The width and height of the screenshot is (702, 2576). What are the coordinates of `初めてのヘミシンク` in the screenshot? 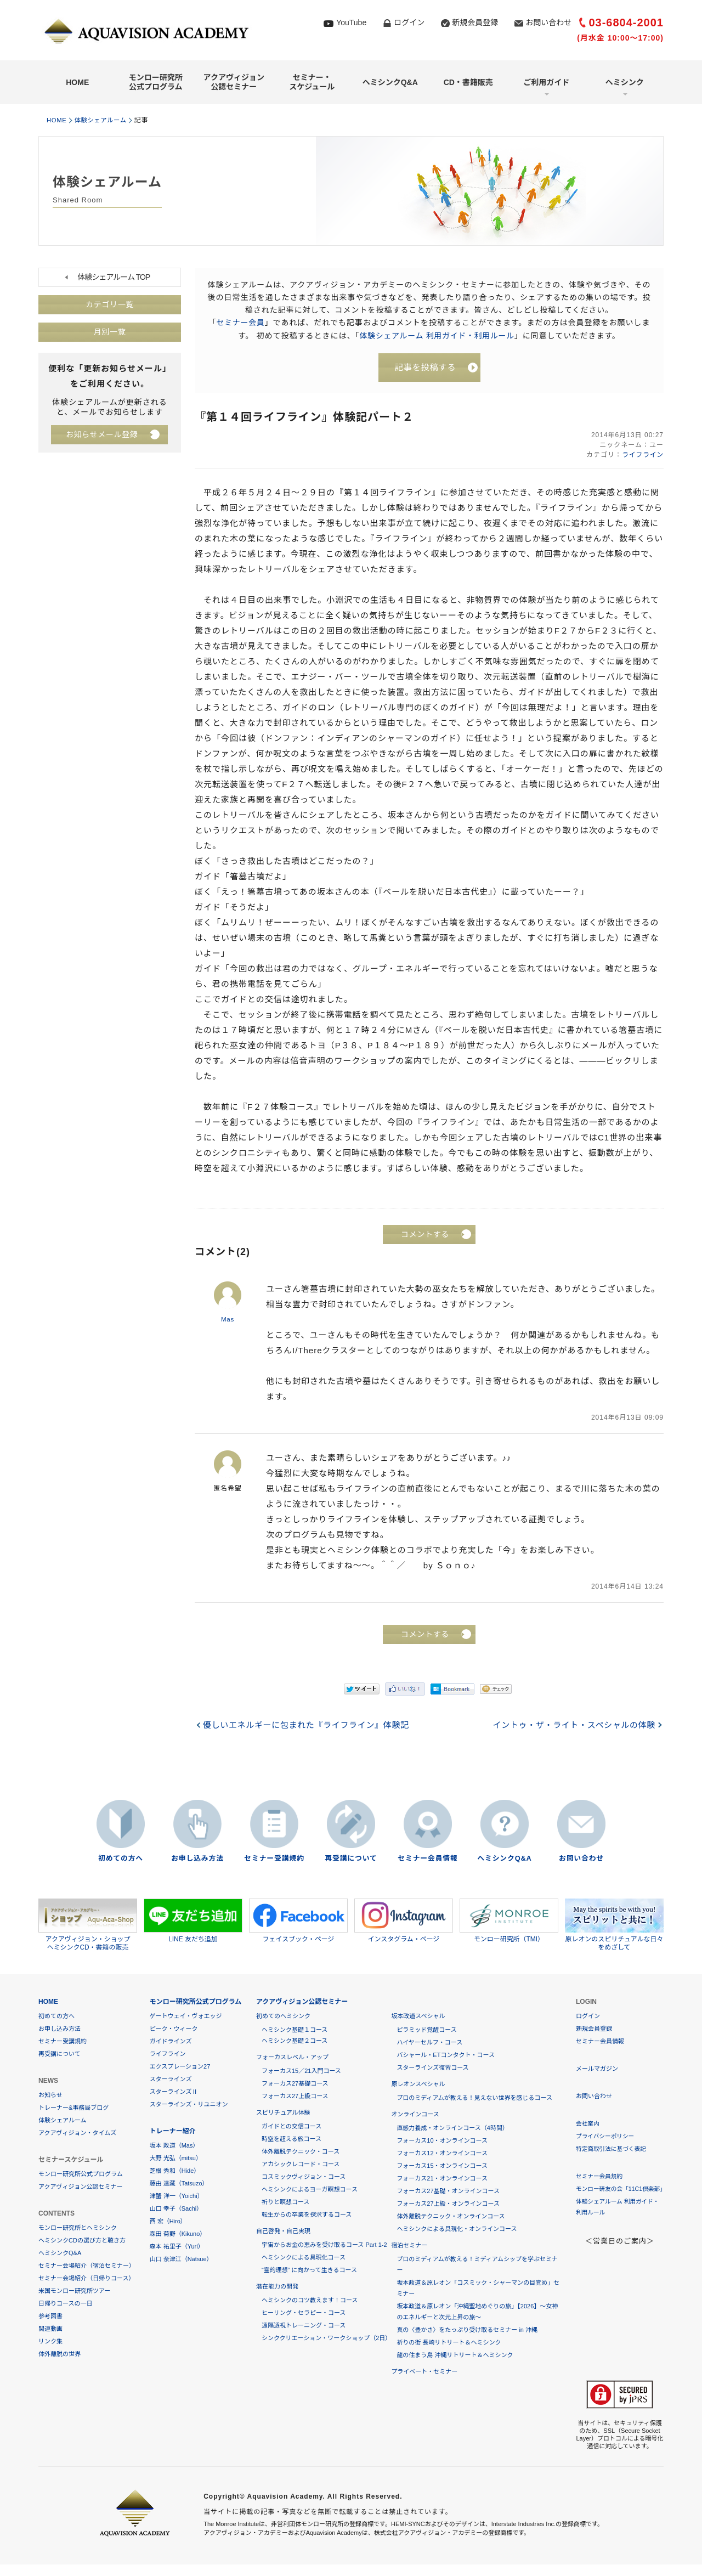 It's located at (283, 2016).